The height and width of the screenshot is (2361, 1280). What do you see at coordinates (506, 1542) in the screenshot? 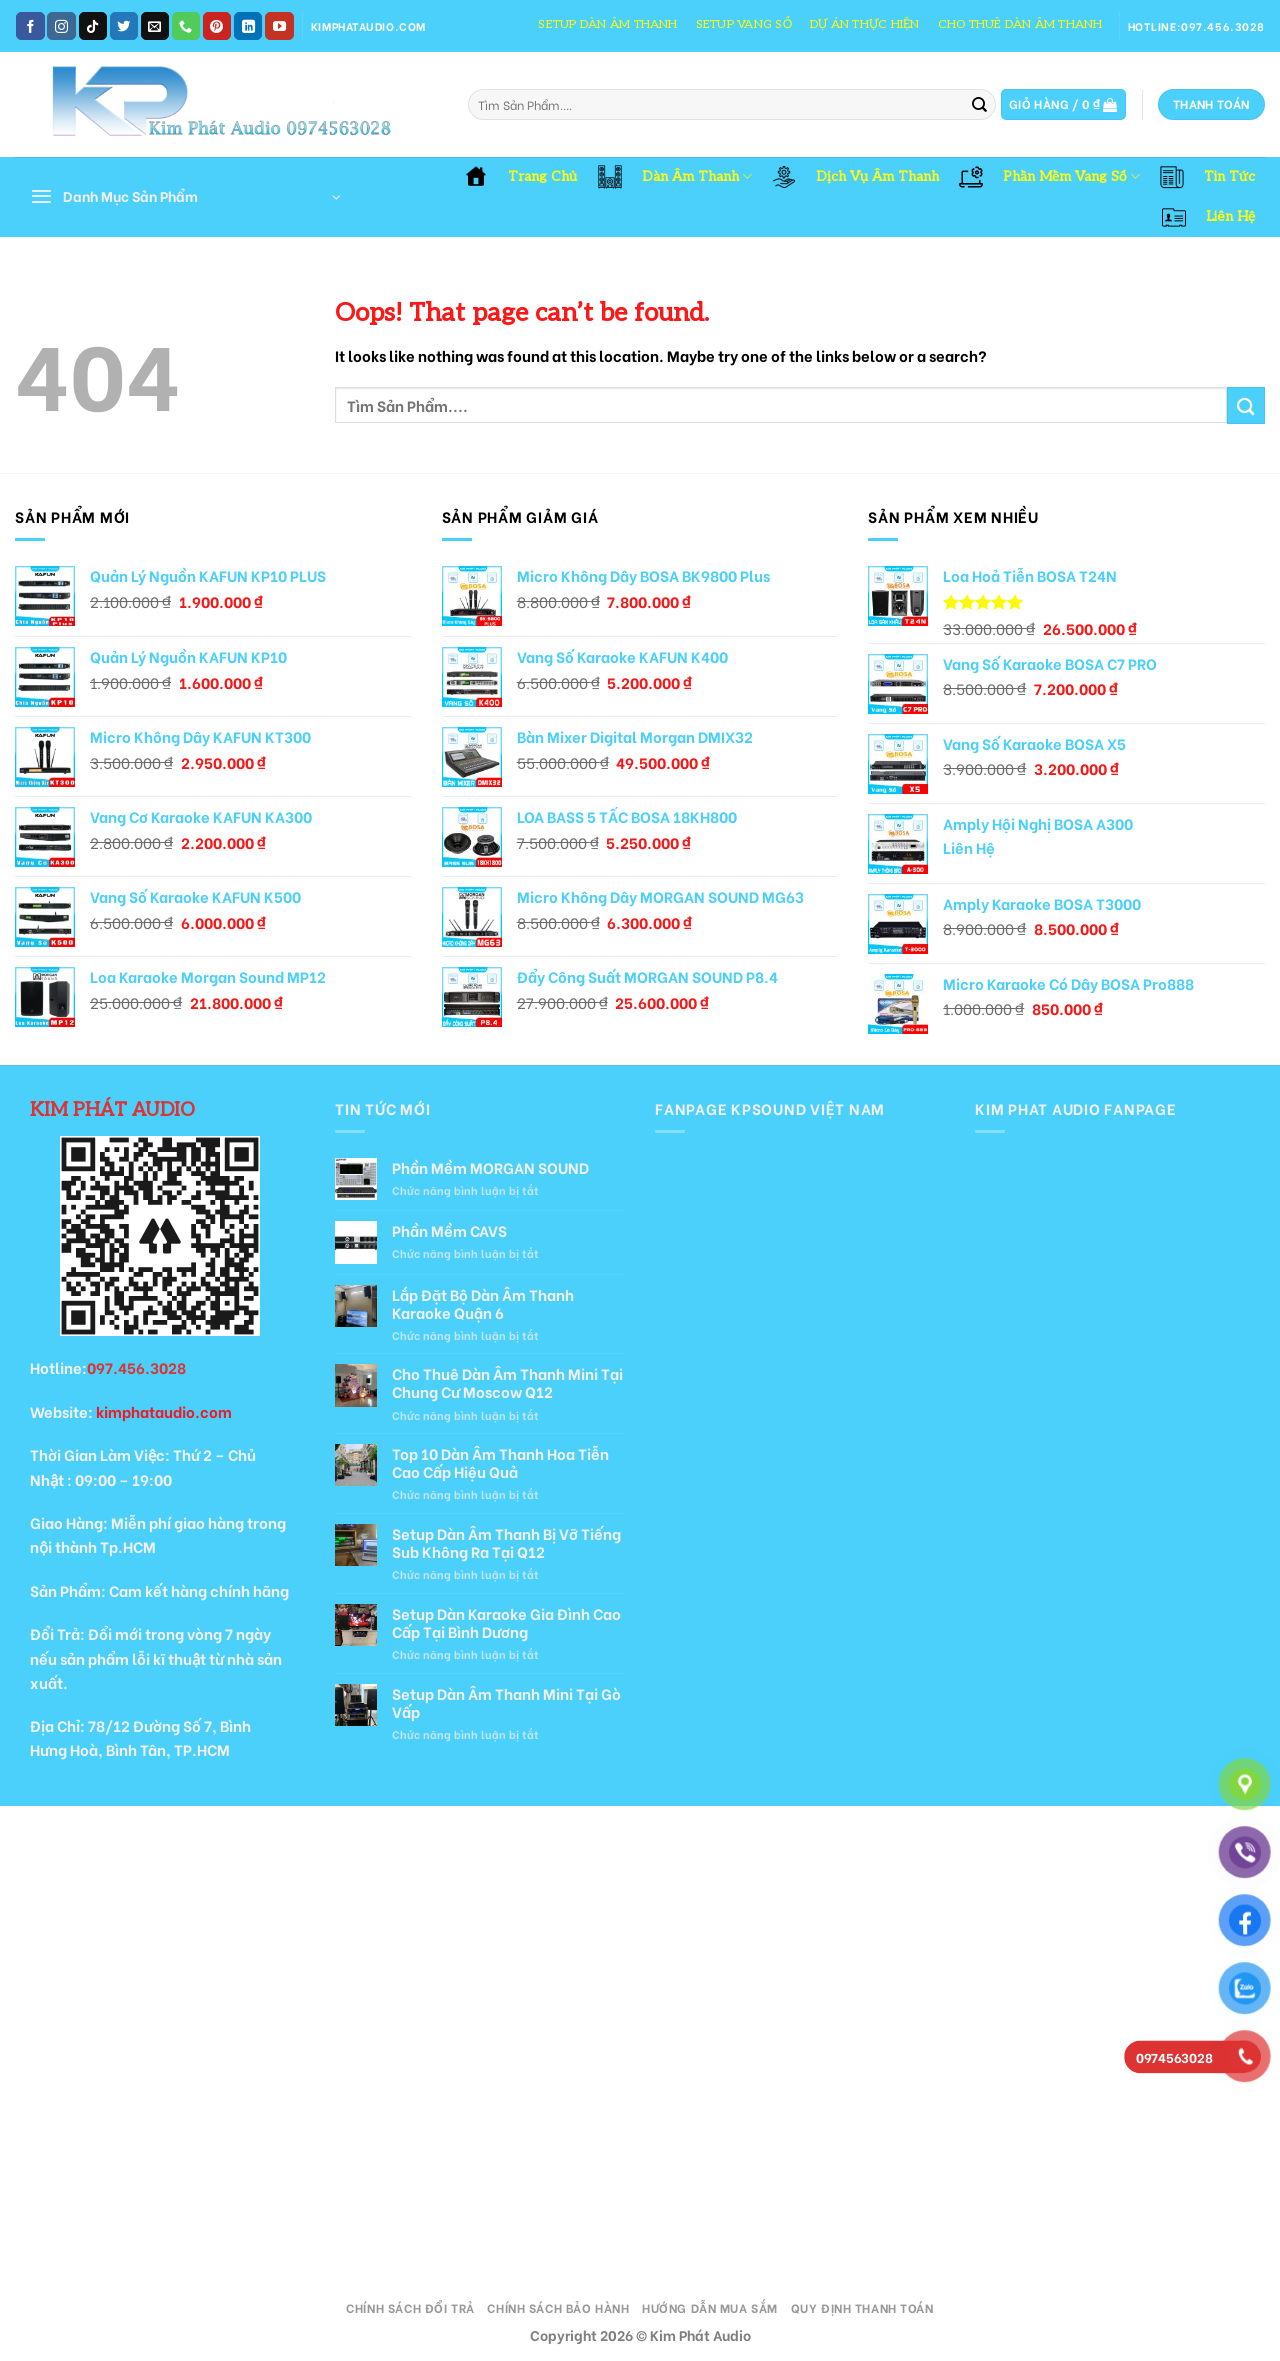
I see `Setup Dàn Âm Thanh Bị Vỡ Tiếng Sub Không Ra Tại Q12` at bounding box center [506, 1542].